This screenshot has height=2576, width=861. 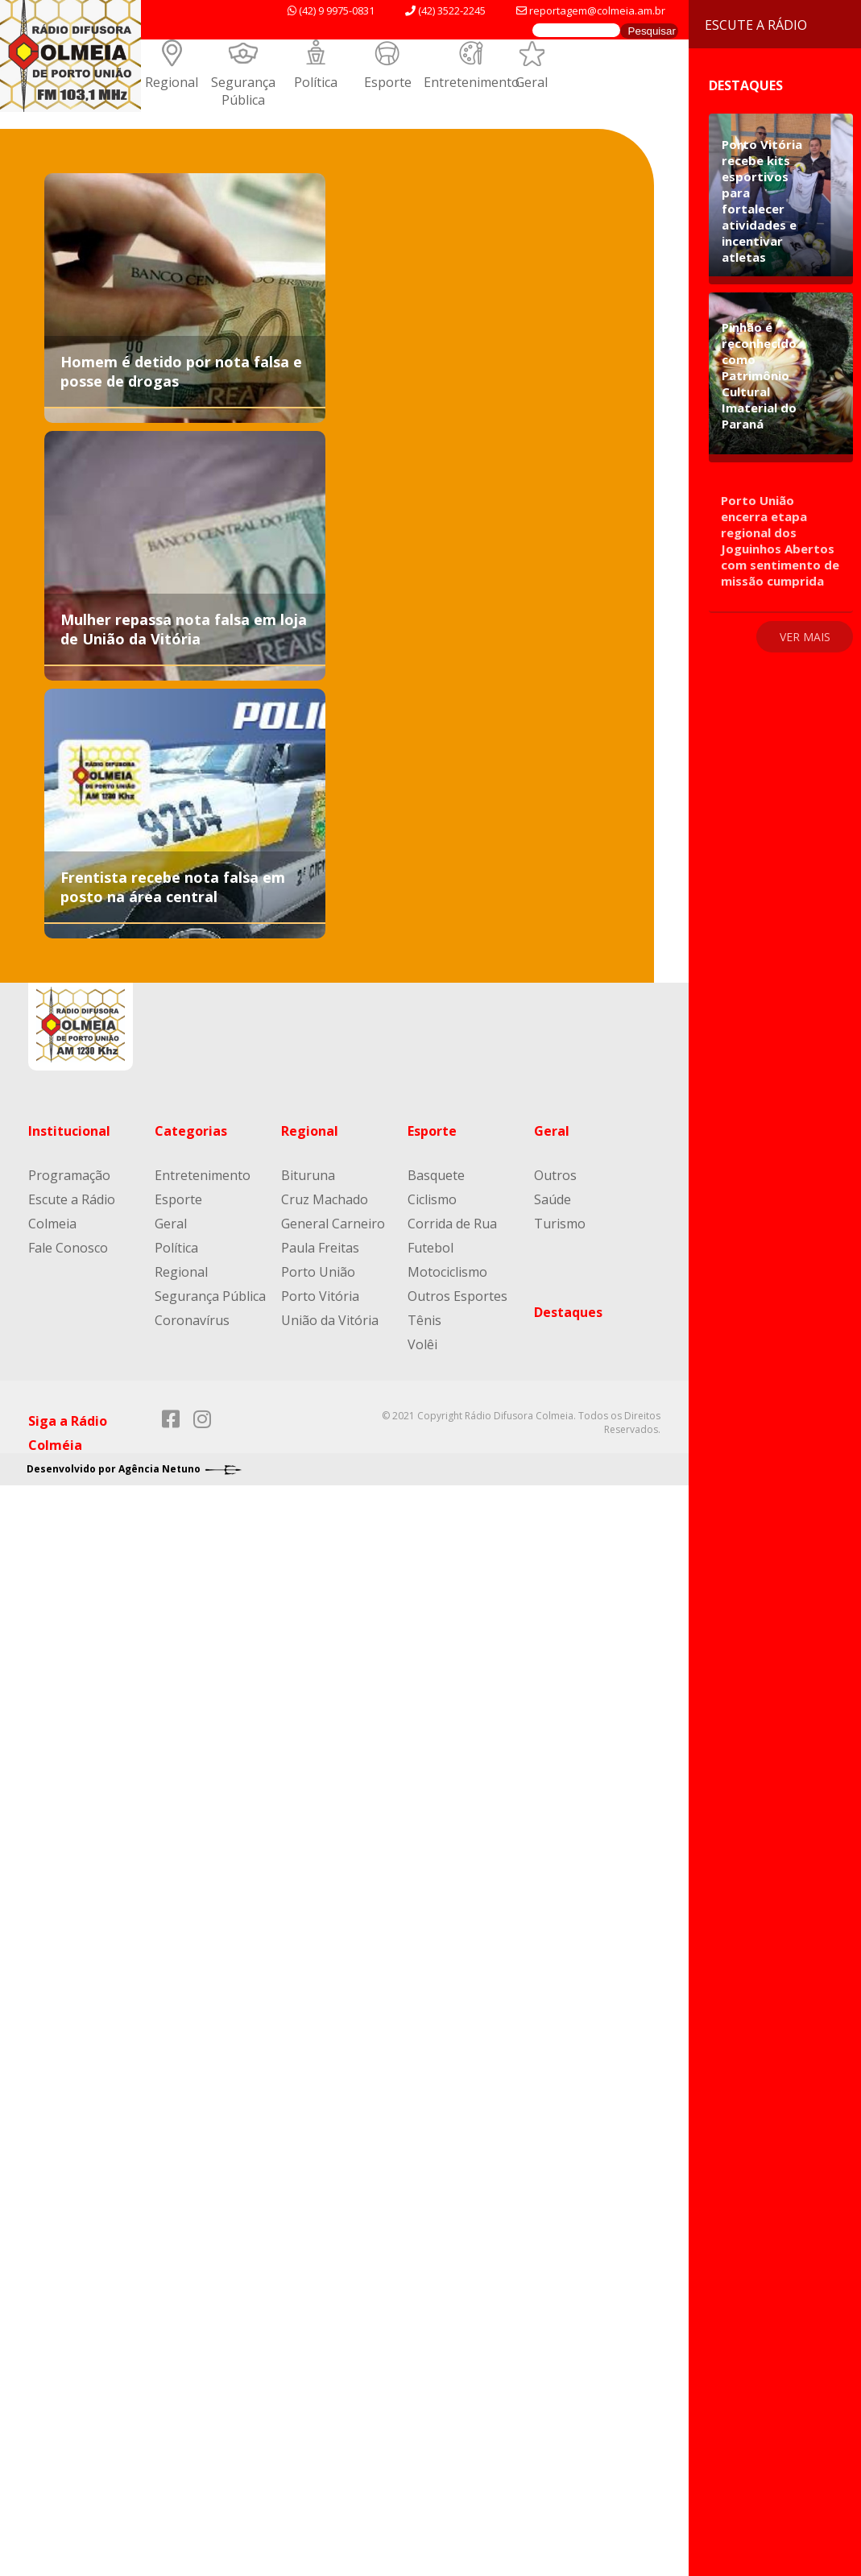 What do you see at coordinates (436, 1175) in the screenshot?
I see `Basquete` at bounding box center [436, 1175].